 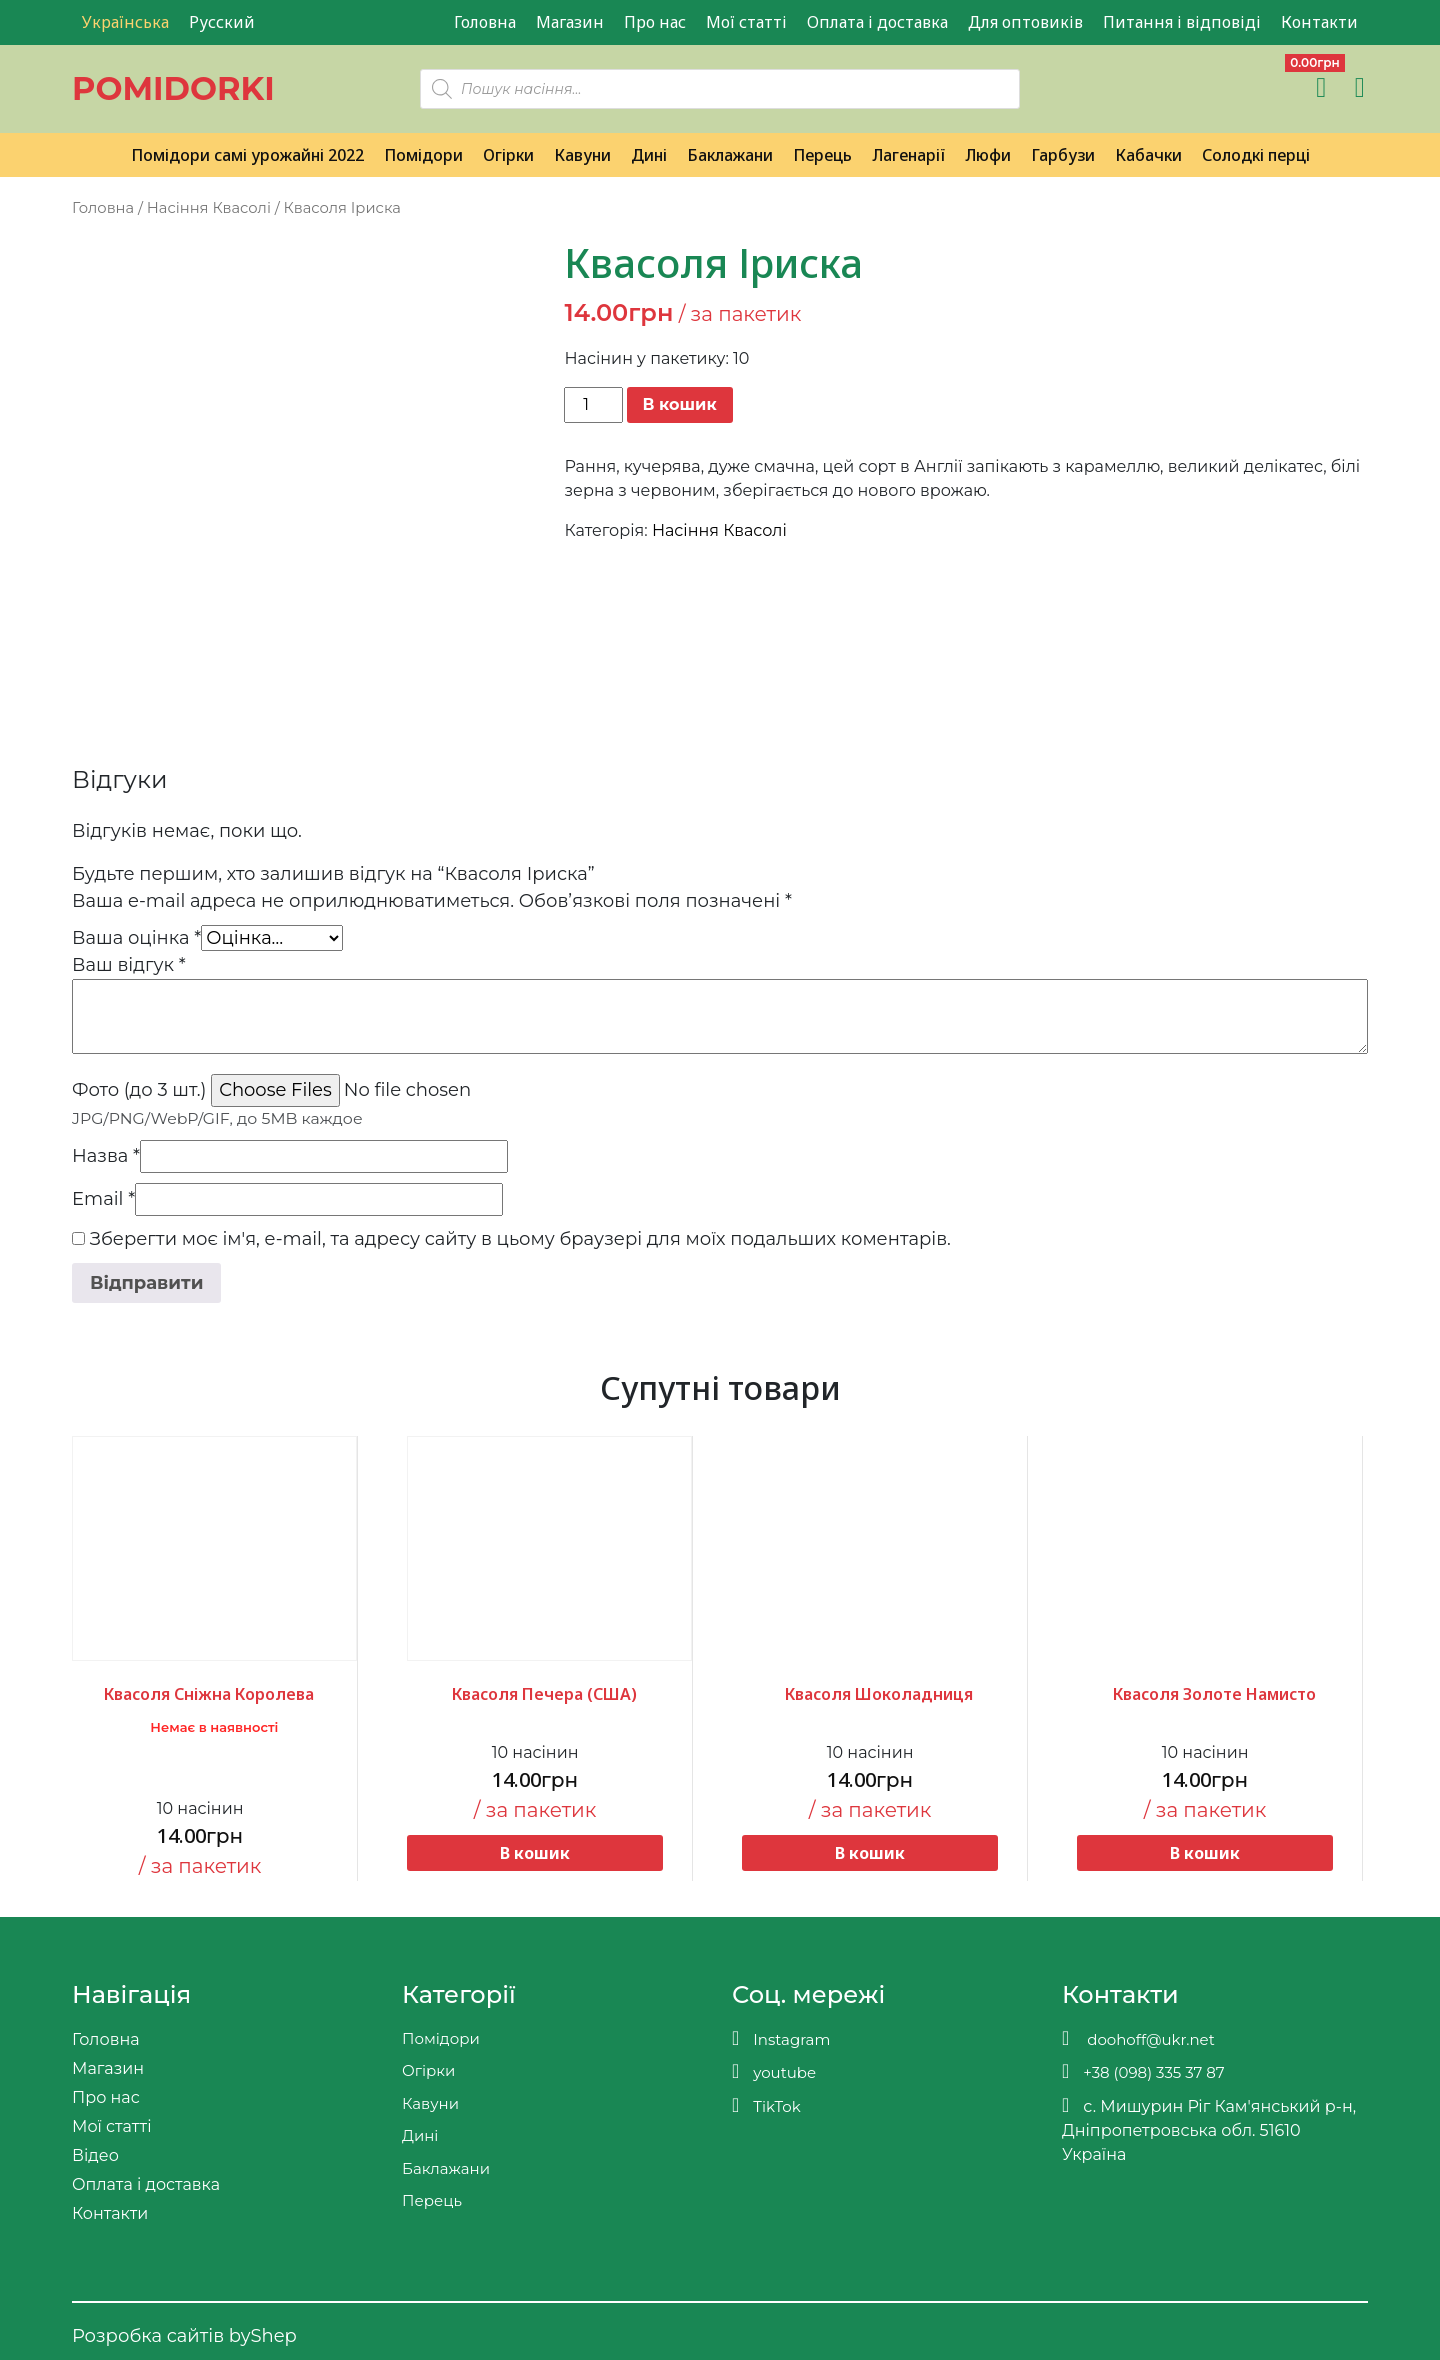 I want to click on Помідори самі урожайні 2022, so click(x=247, y=155).